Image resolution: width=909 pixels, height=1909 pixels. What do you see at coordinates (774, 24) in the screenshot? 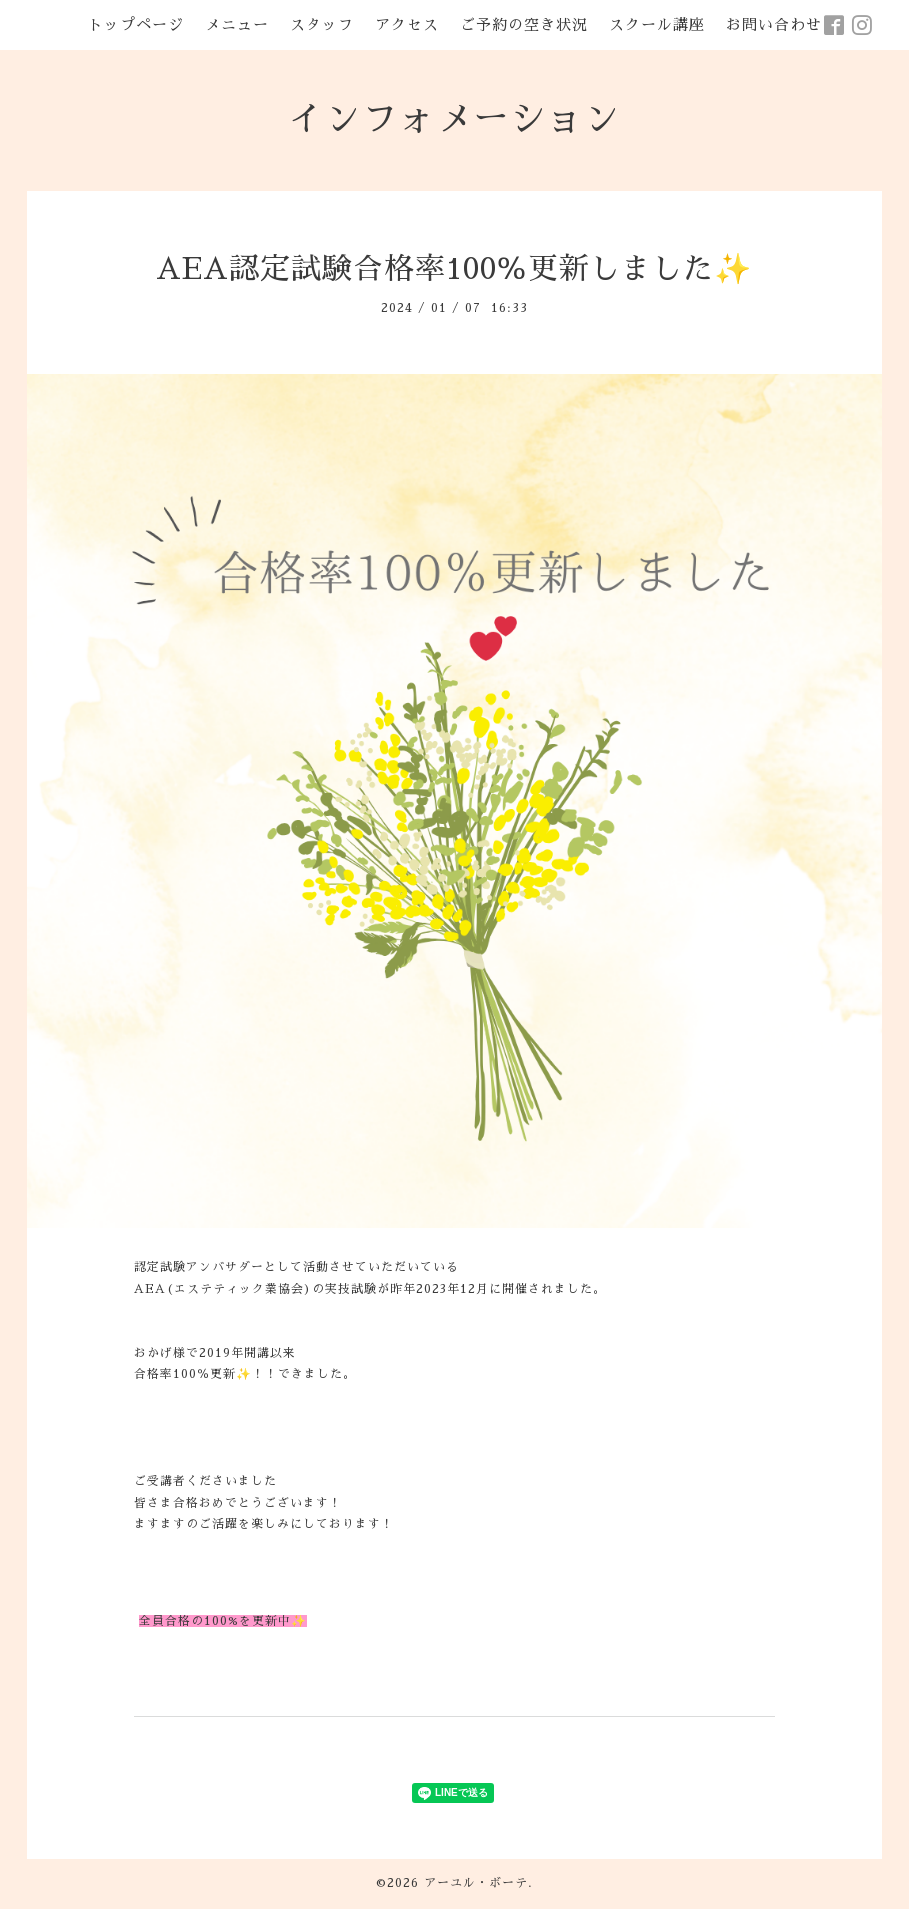
I see `お問い合わせ` at bounding box center [774, 24].